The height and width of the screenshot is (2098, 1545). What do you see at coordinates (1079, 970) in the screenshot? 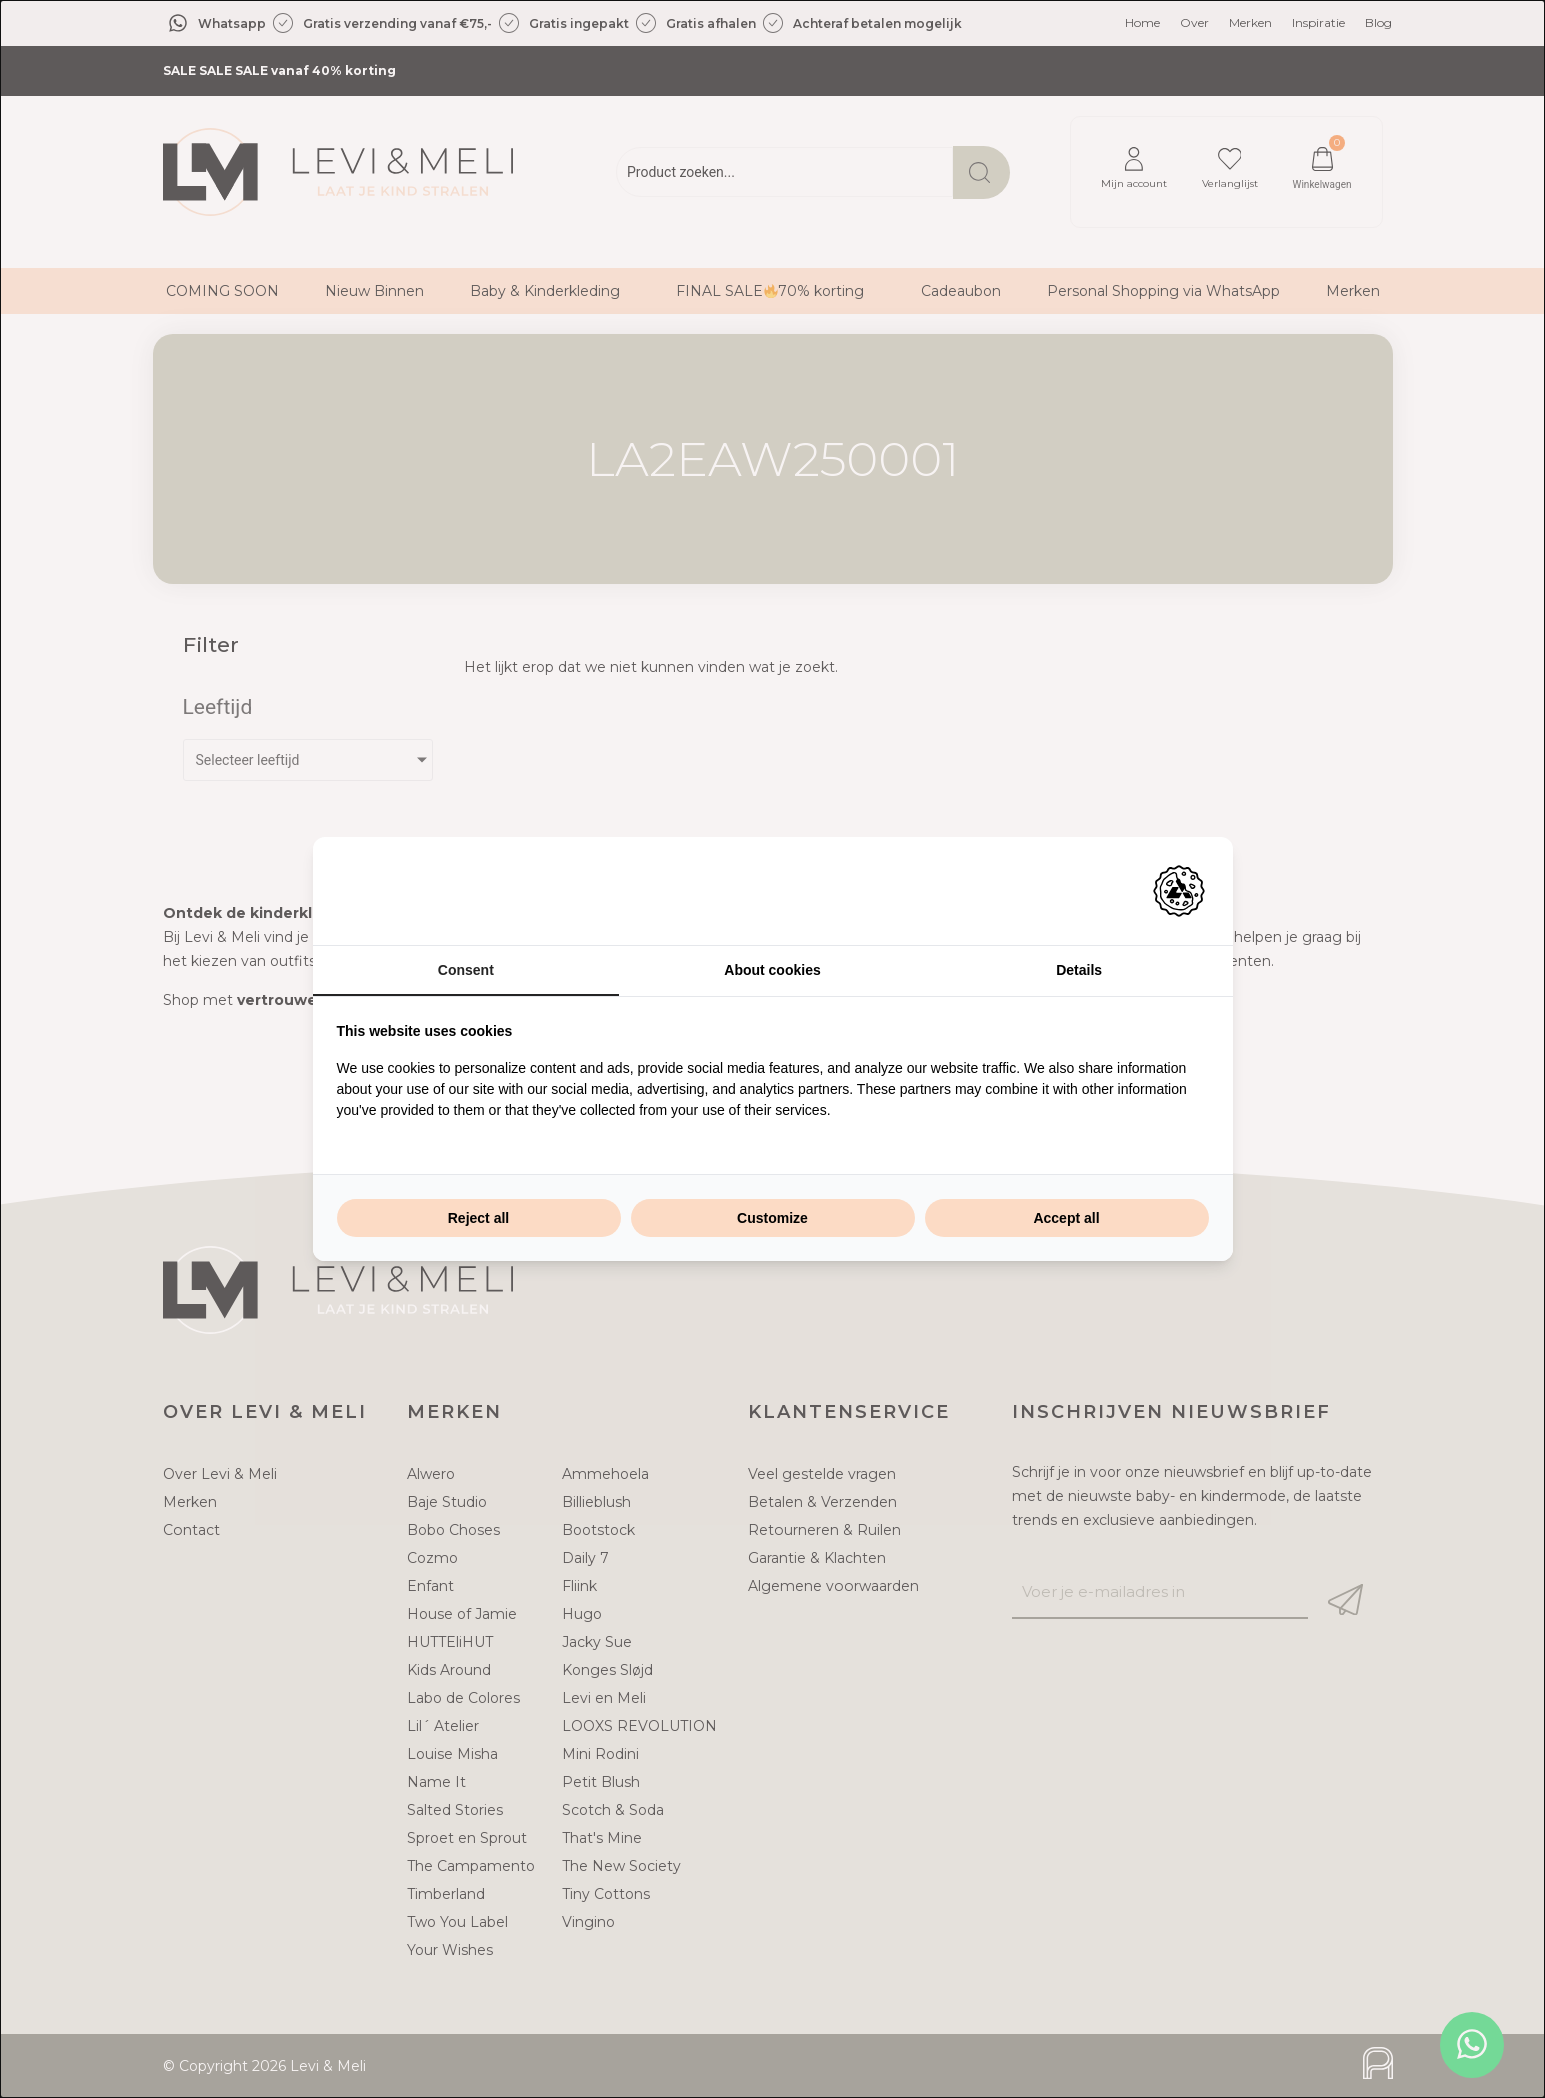
I see `Details [tab]` at bounding box center [1079, 970].